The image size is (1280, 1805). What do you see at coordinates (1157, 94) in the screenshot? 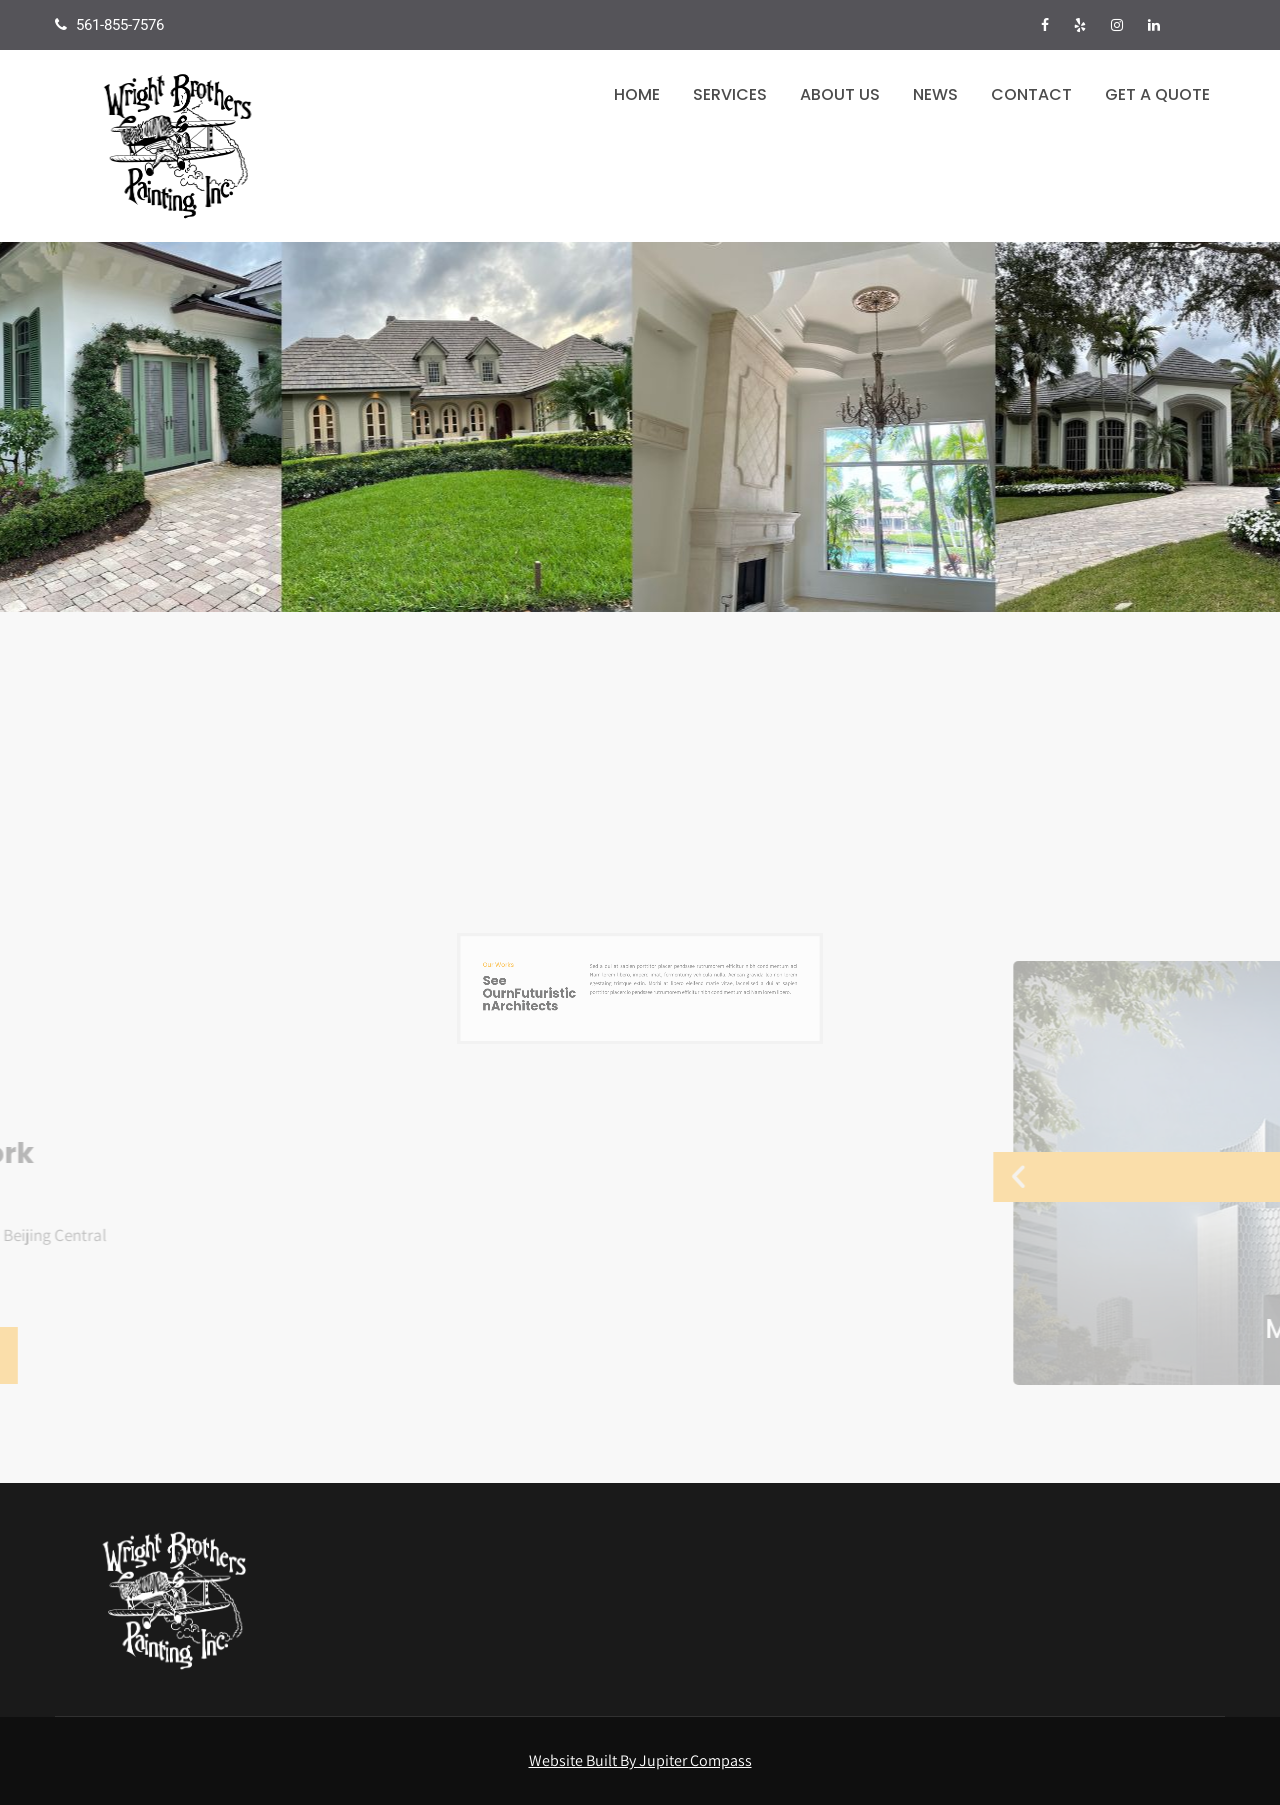
I see `Get a Quote` at bounding box center [1157, 94].